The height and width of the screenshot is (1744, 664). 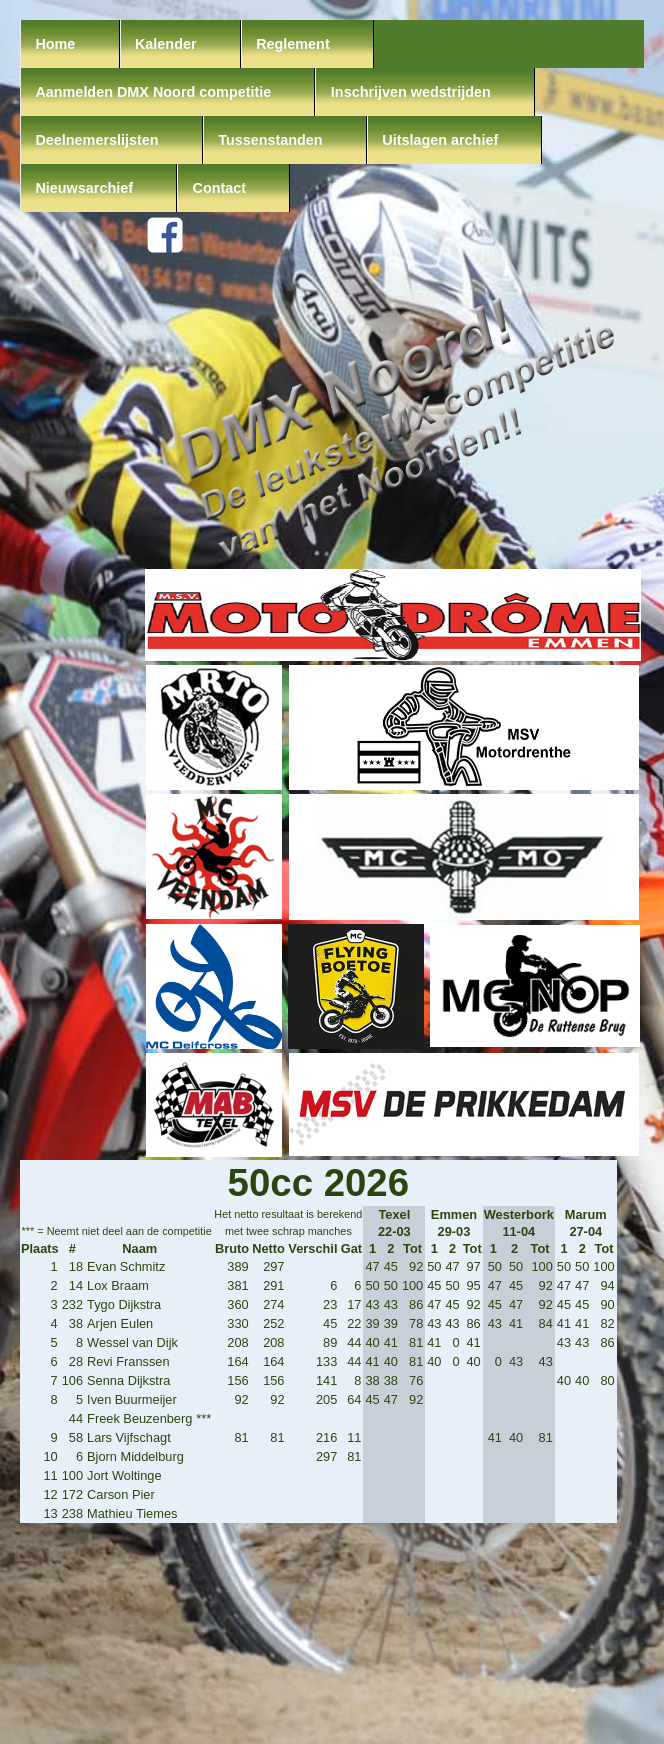 What do you see at coordinates (96, 140) in the screenshot?
I see `Deelnemerslijsten` at bounding box center [96, 140].